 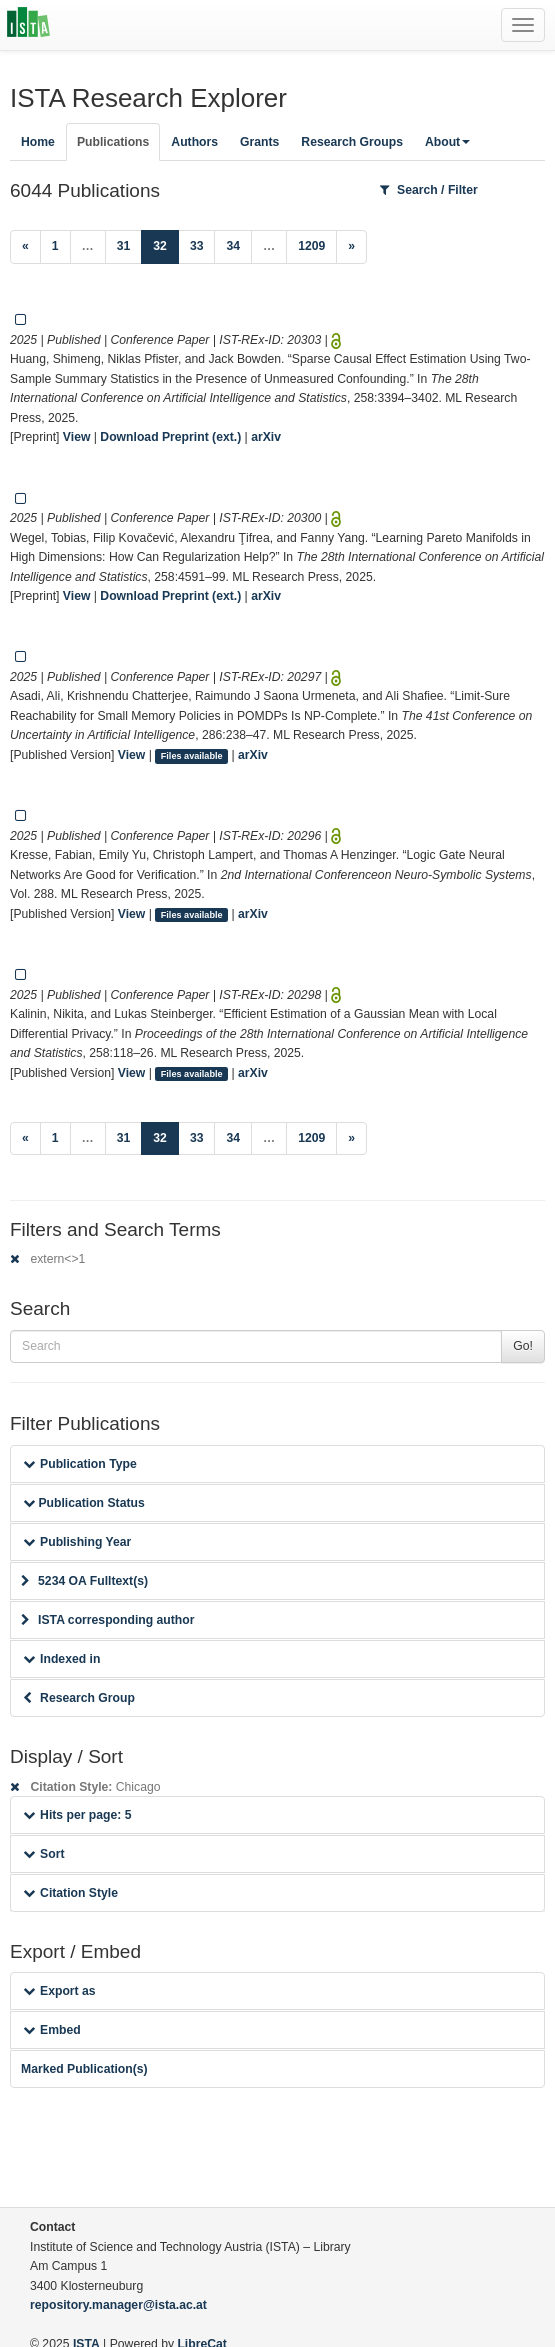 I want to click on 31, so click(x=124, y=246).